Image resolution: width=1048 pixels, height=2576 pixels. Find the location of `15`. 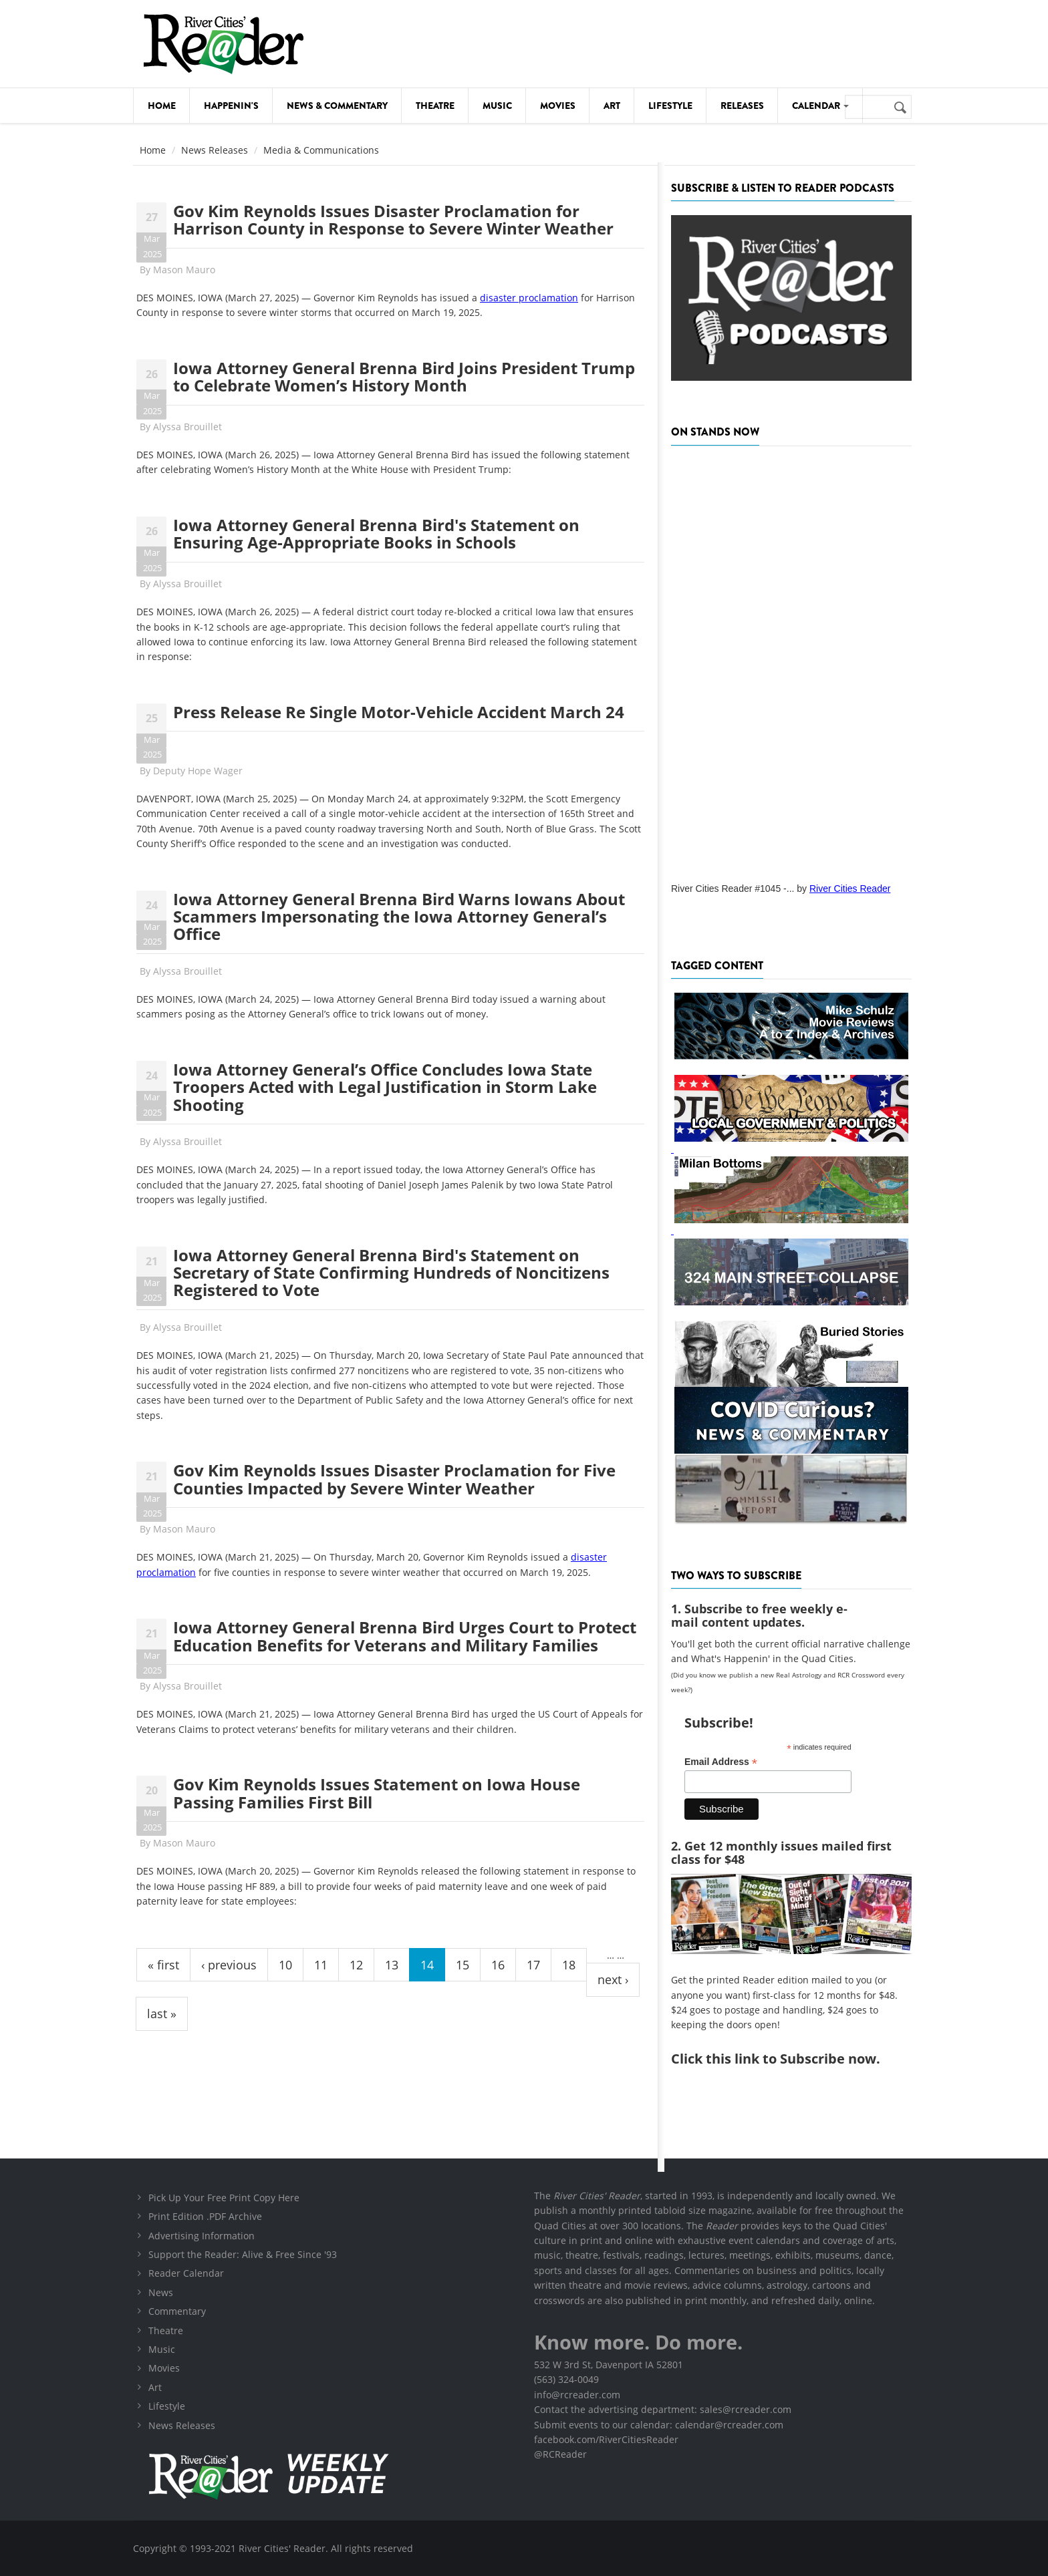

15 is located at coordinates (462, 1965).